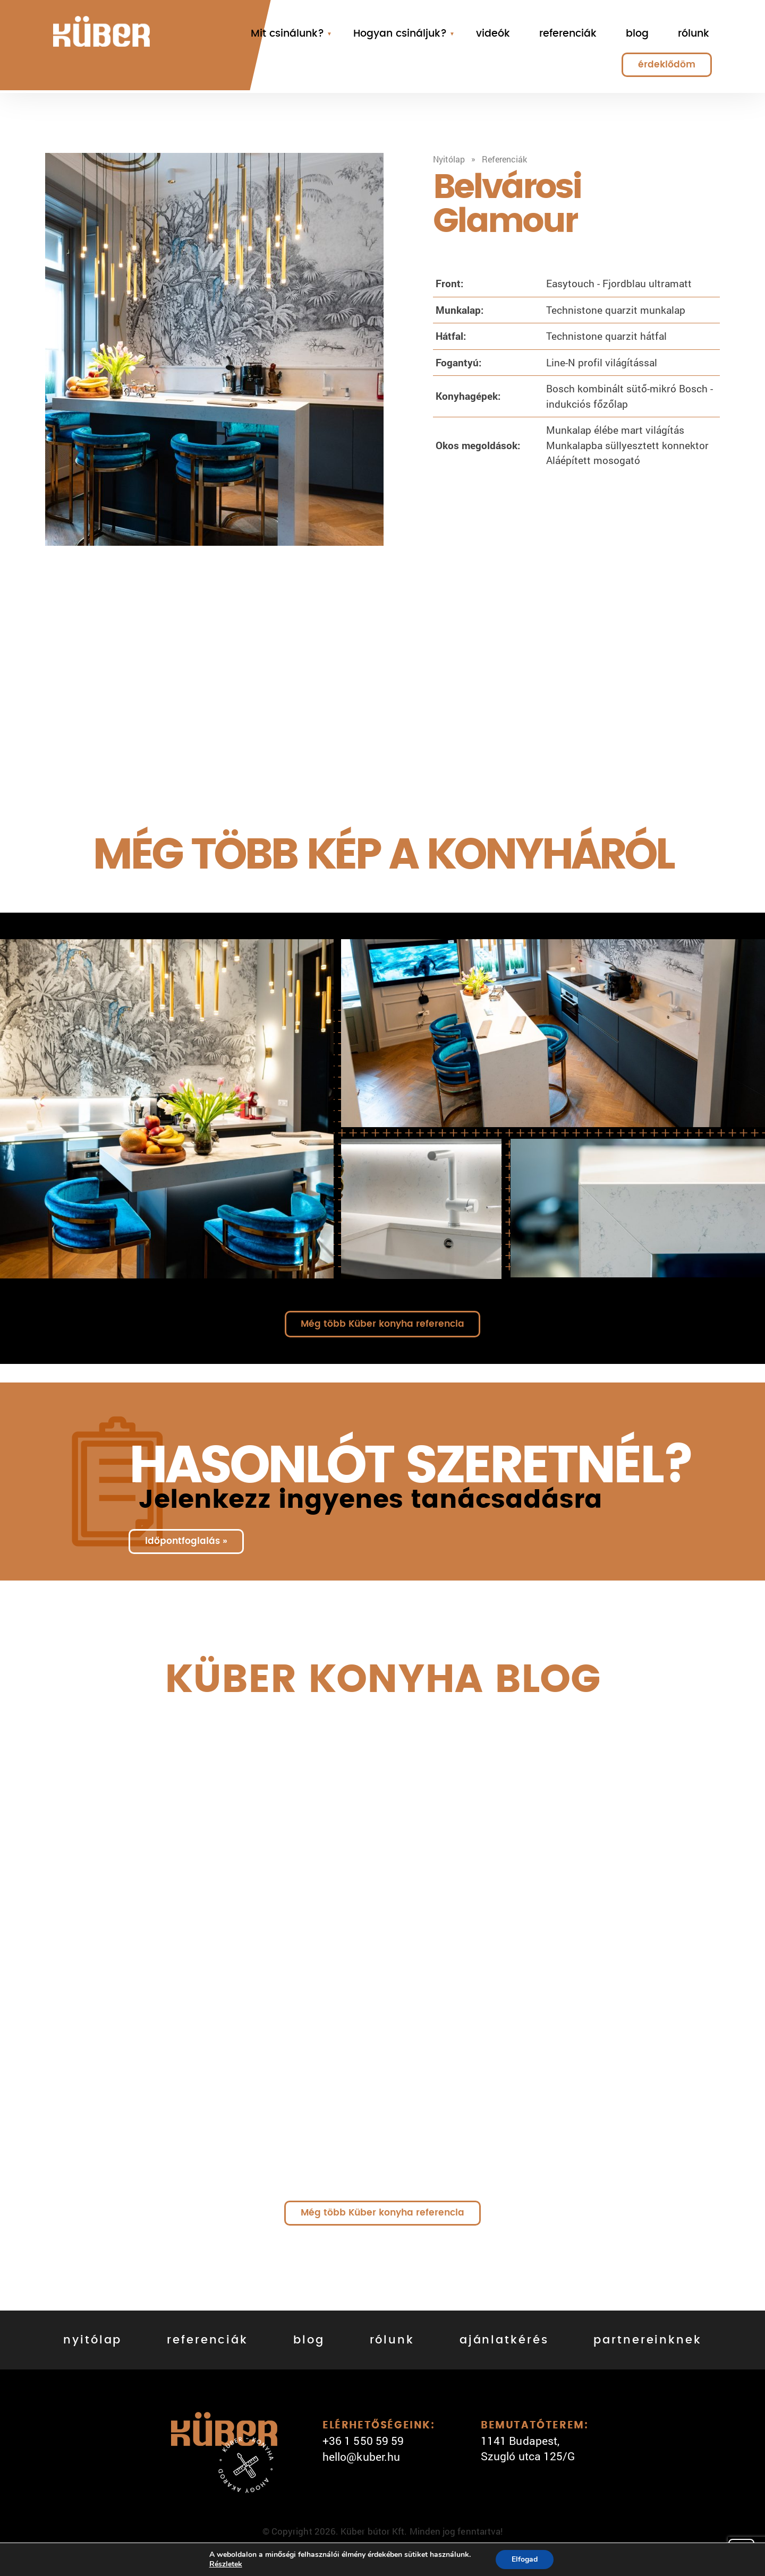 The height and width of the screenshot is (2576, 765). I want to click on Elfogad, so click(525, 2559).